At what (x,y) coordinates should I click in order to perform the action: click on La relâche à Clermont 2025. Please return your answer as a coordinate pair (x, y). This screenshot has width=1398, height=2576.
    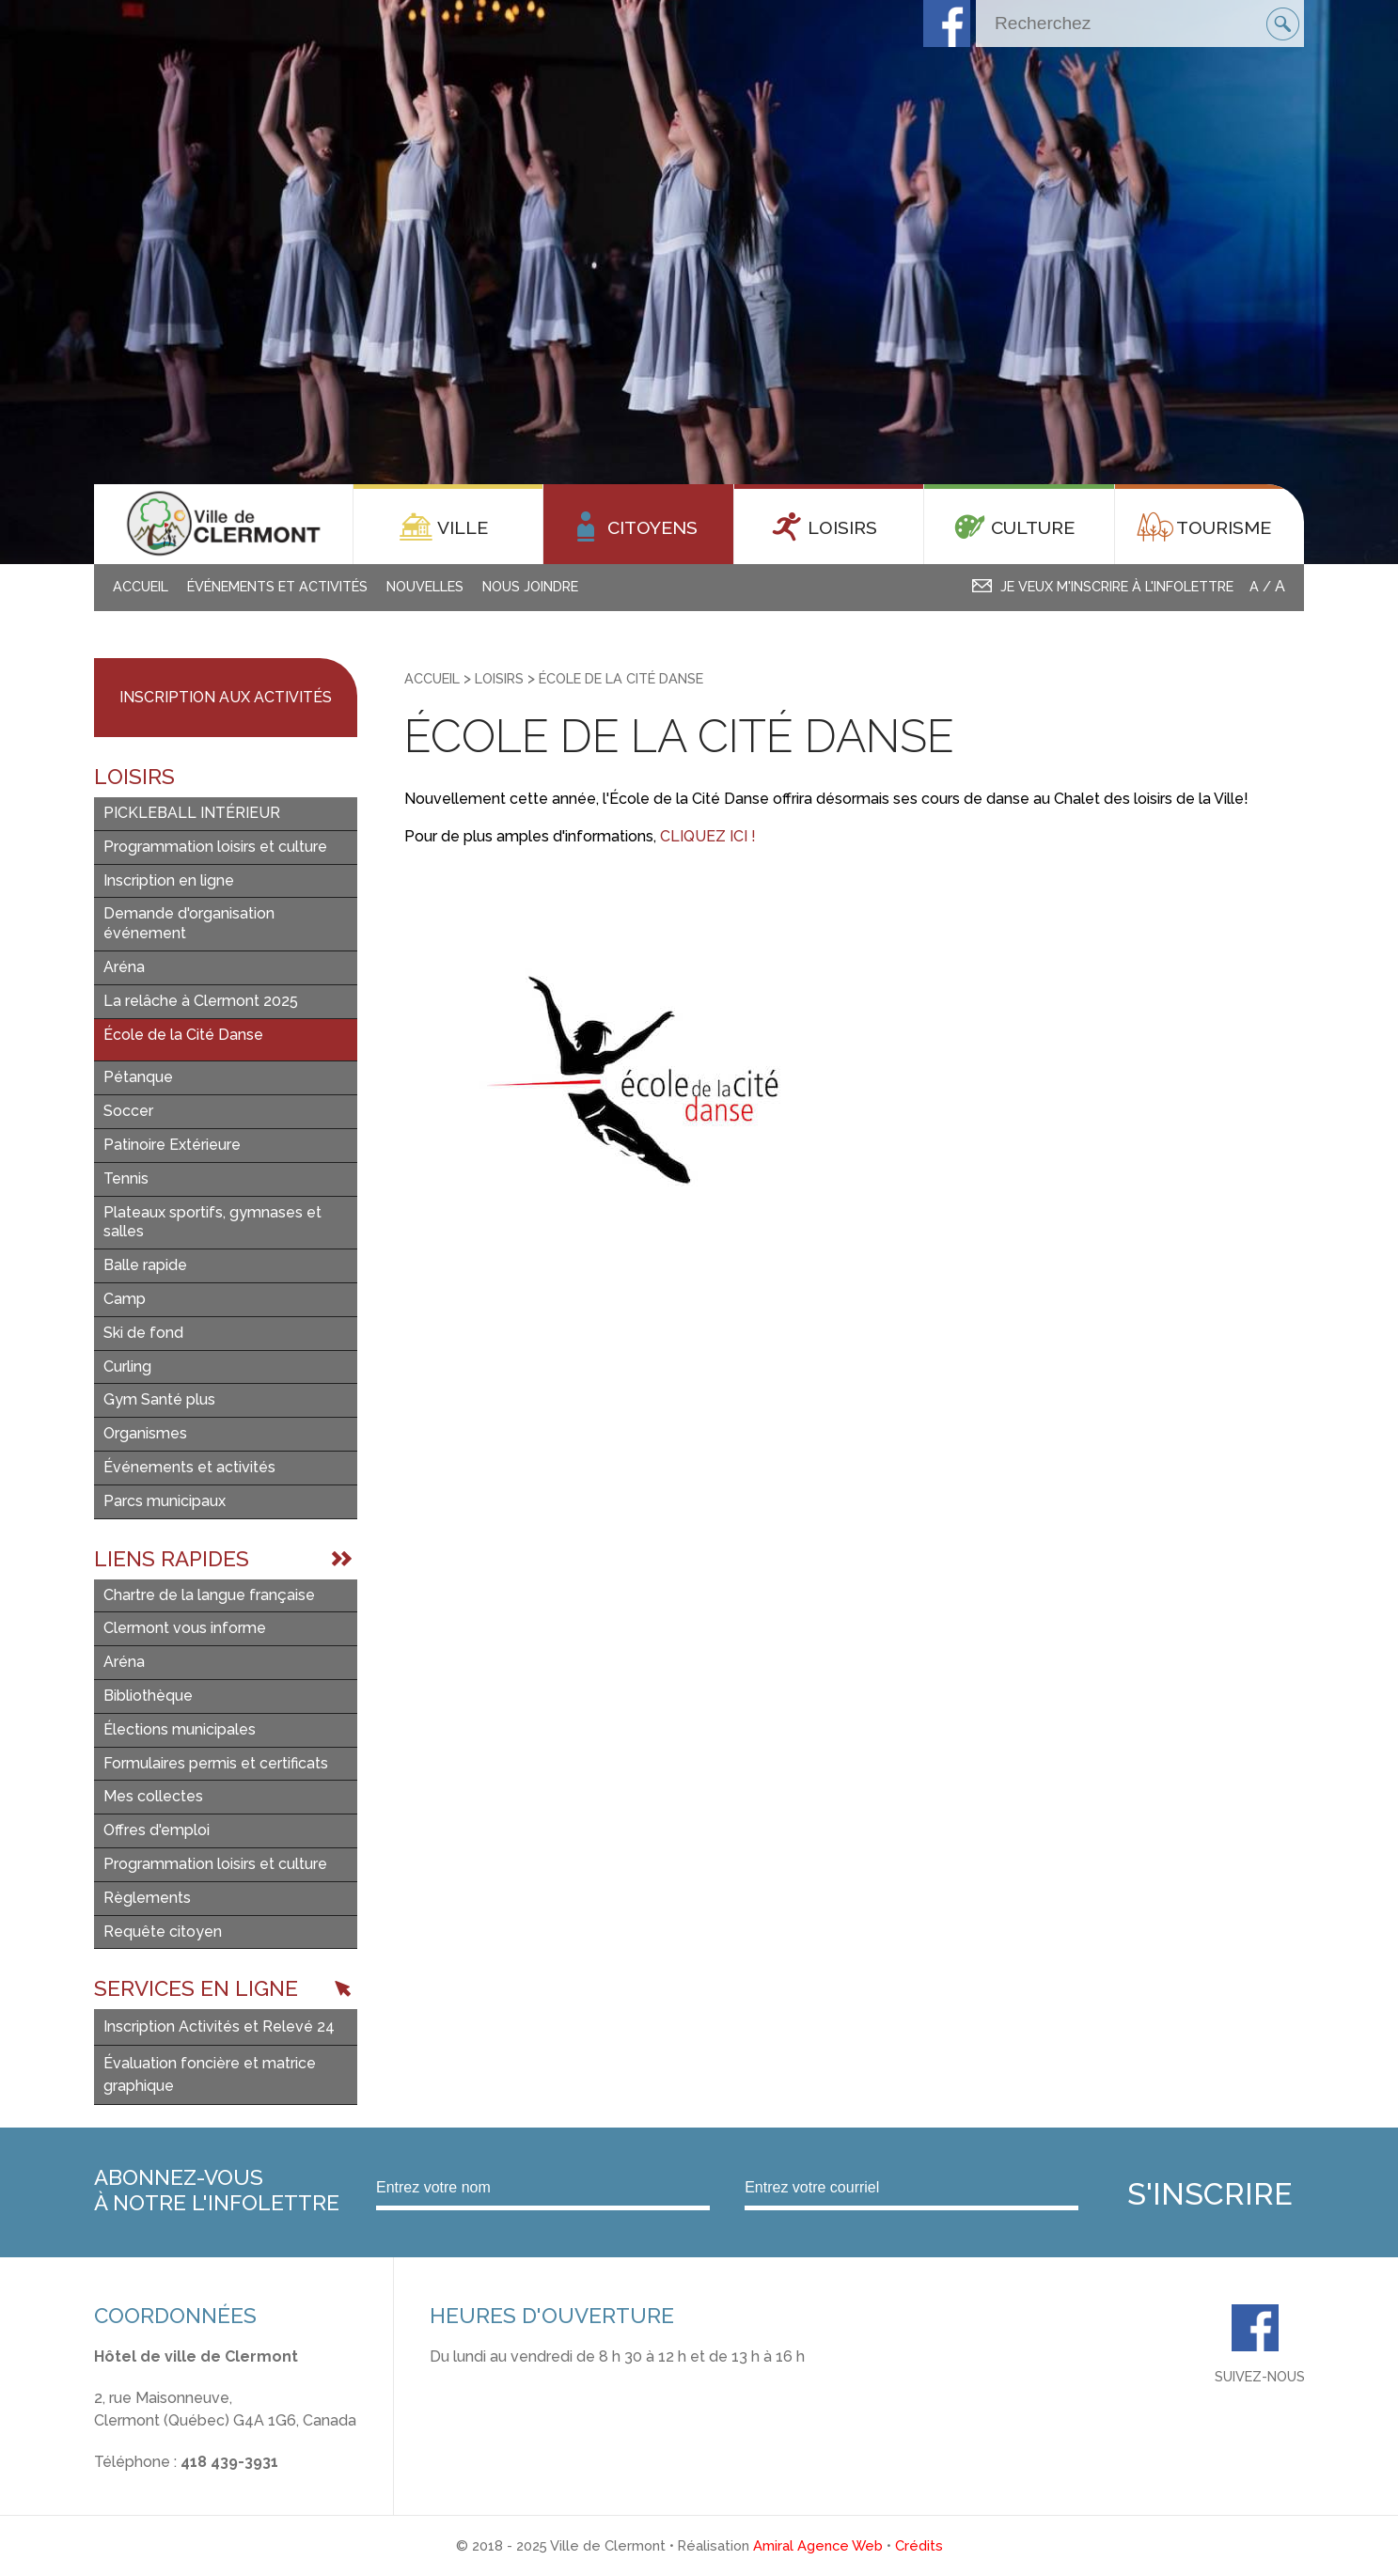
    Looking at the image, I should click on (200, 1001).